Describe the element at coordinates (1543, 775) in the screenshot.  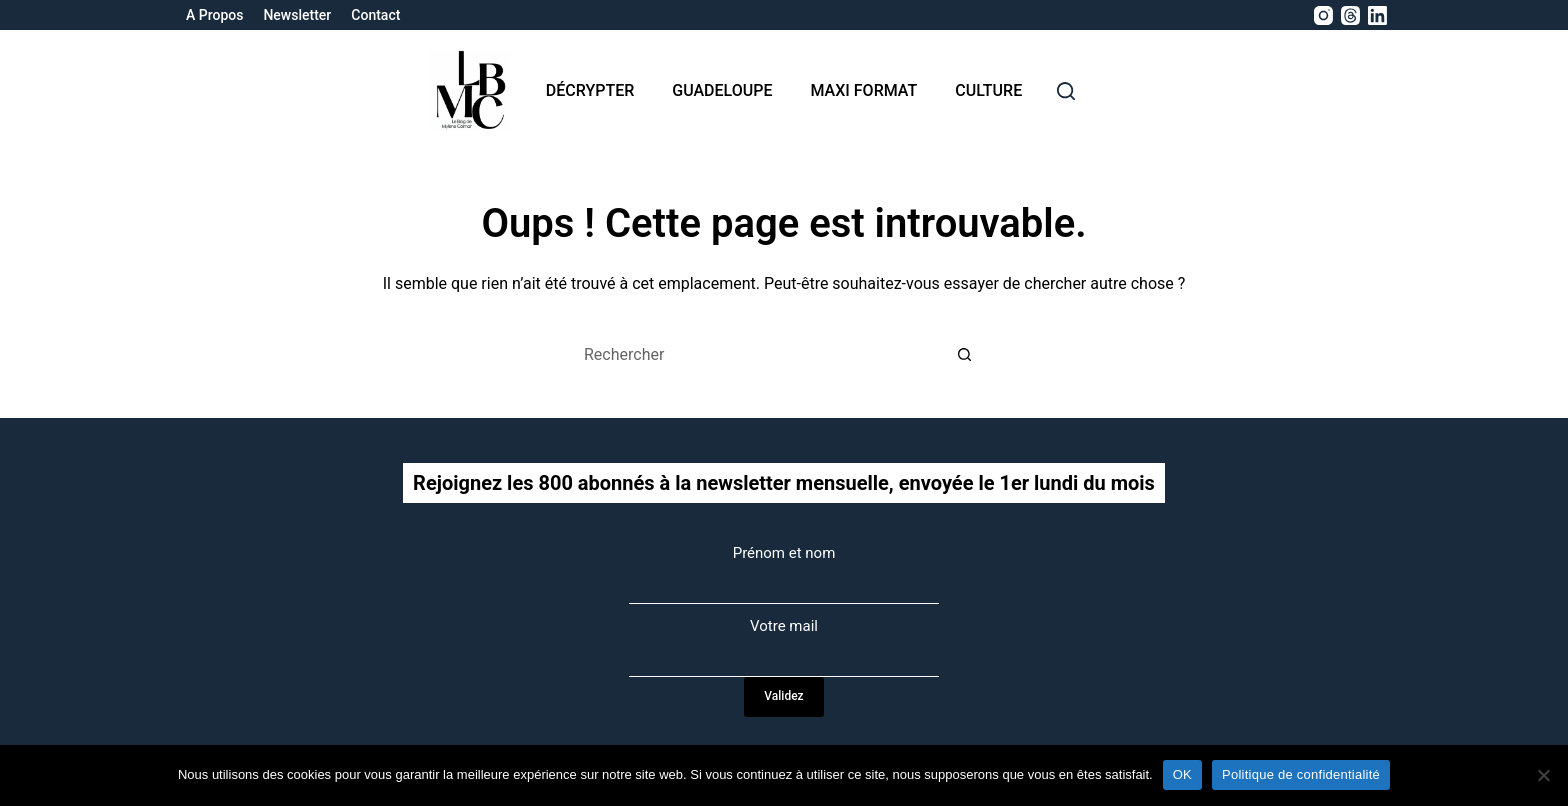
I see `[Non]` at that location.